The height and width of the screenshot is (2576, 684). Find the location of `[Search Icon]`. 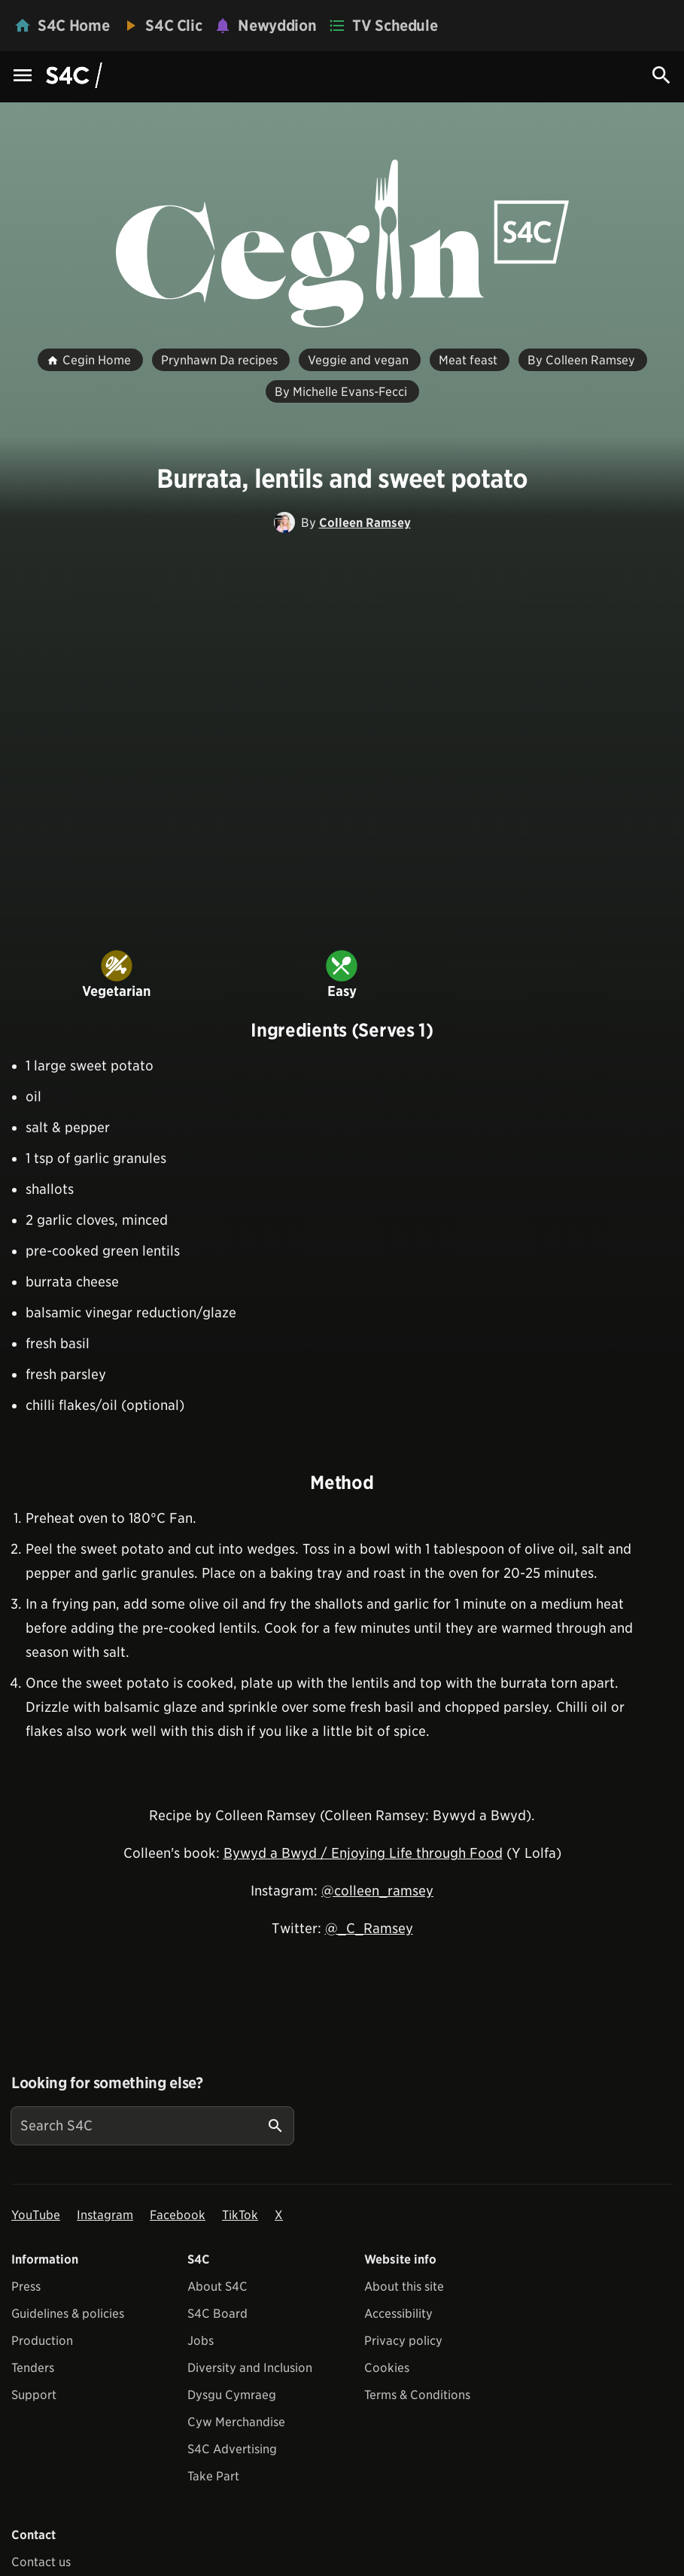

[Search Icon] is located at coordinates (661, 75).